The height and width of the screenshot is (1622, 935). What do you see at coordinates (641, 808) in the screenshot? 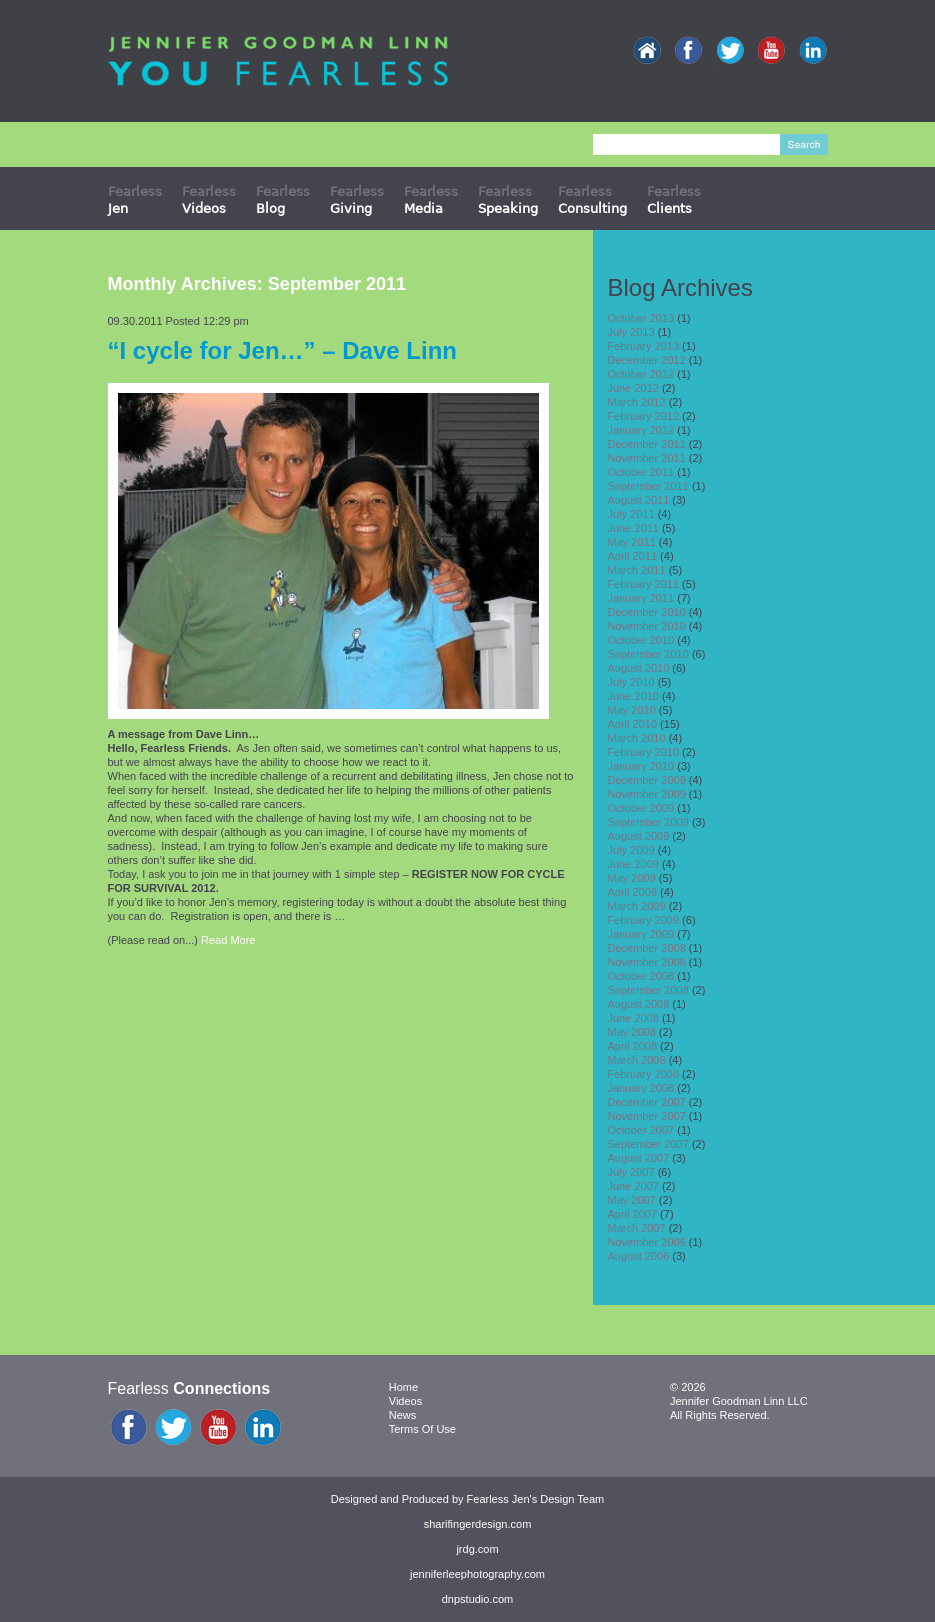
I see `October 2009` at bounding box center [641, 808].